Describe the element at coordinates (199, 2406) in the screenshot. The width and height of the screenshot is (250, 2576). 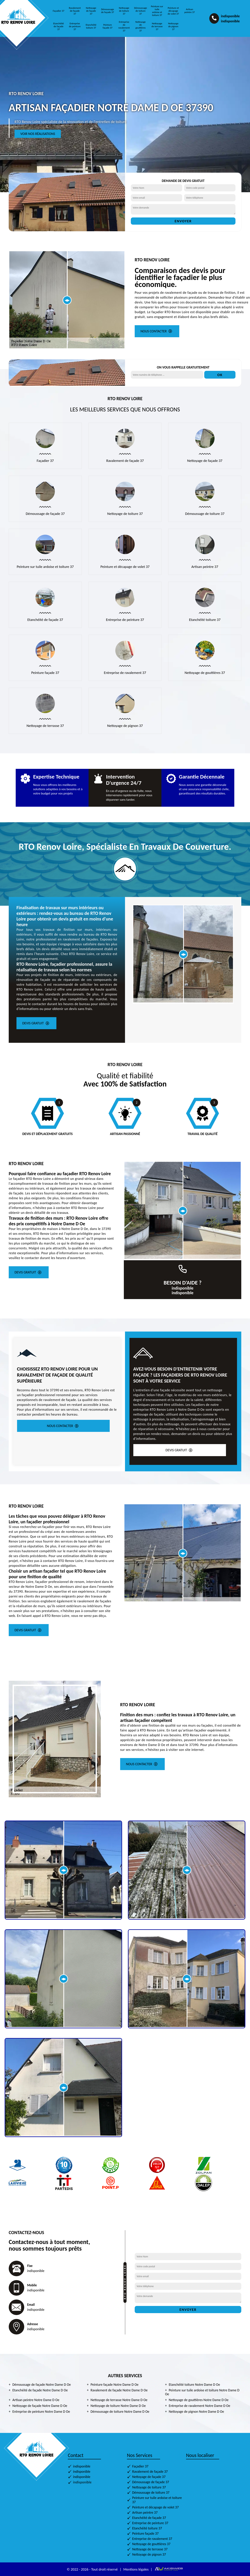
I see `Entreprise de ravalement Notre Dame D Oe` at that location.